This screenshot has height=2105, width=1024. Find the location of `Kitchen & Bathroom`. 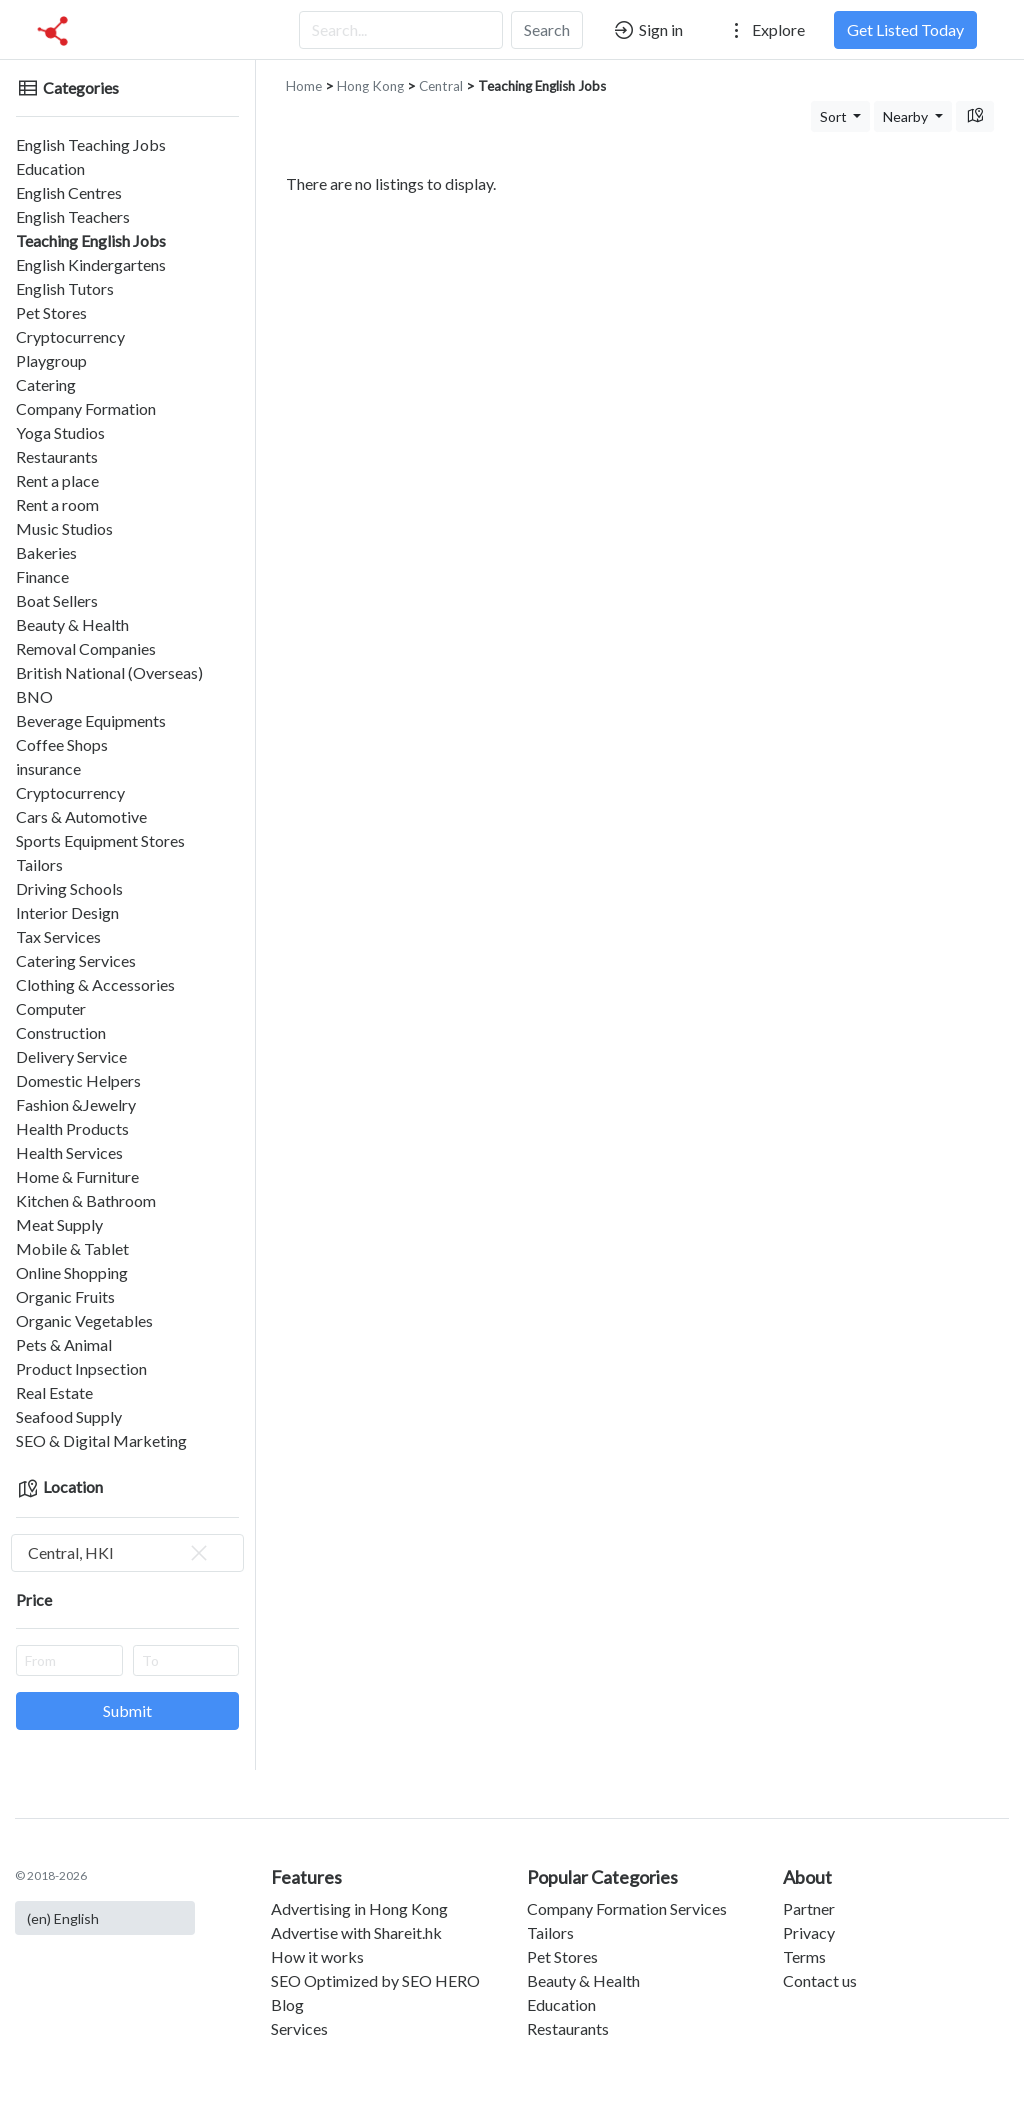

Kitchen & Bathroom is located at coordinates (86, 1200).